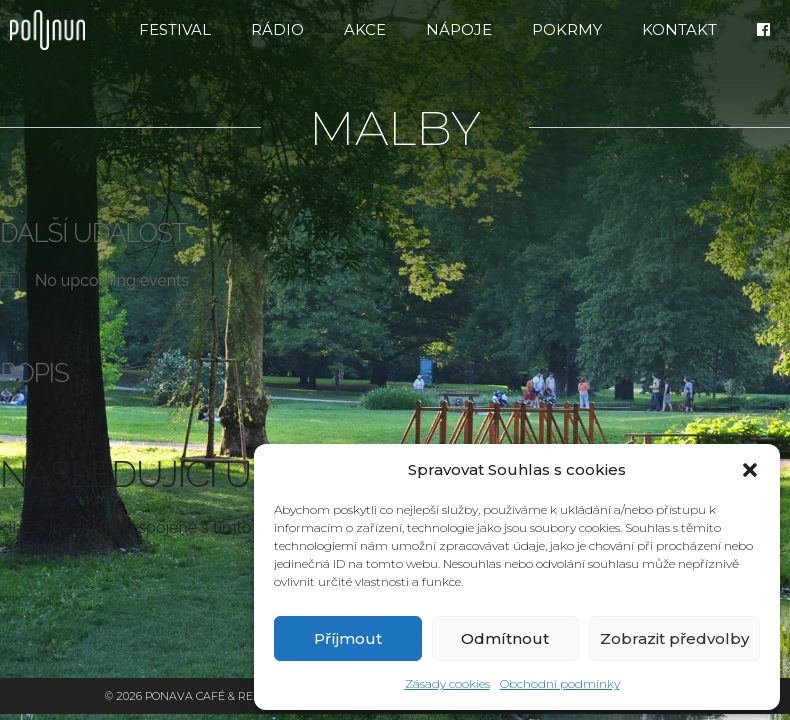  What do you see at coordinates (365, 29) in the screenshot?
I see `Akce` at bounding box center [365, 29].